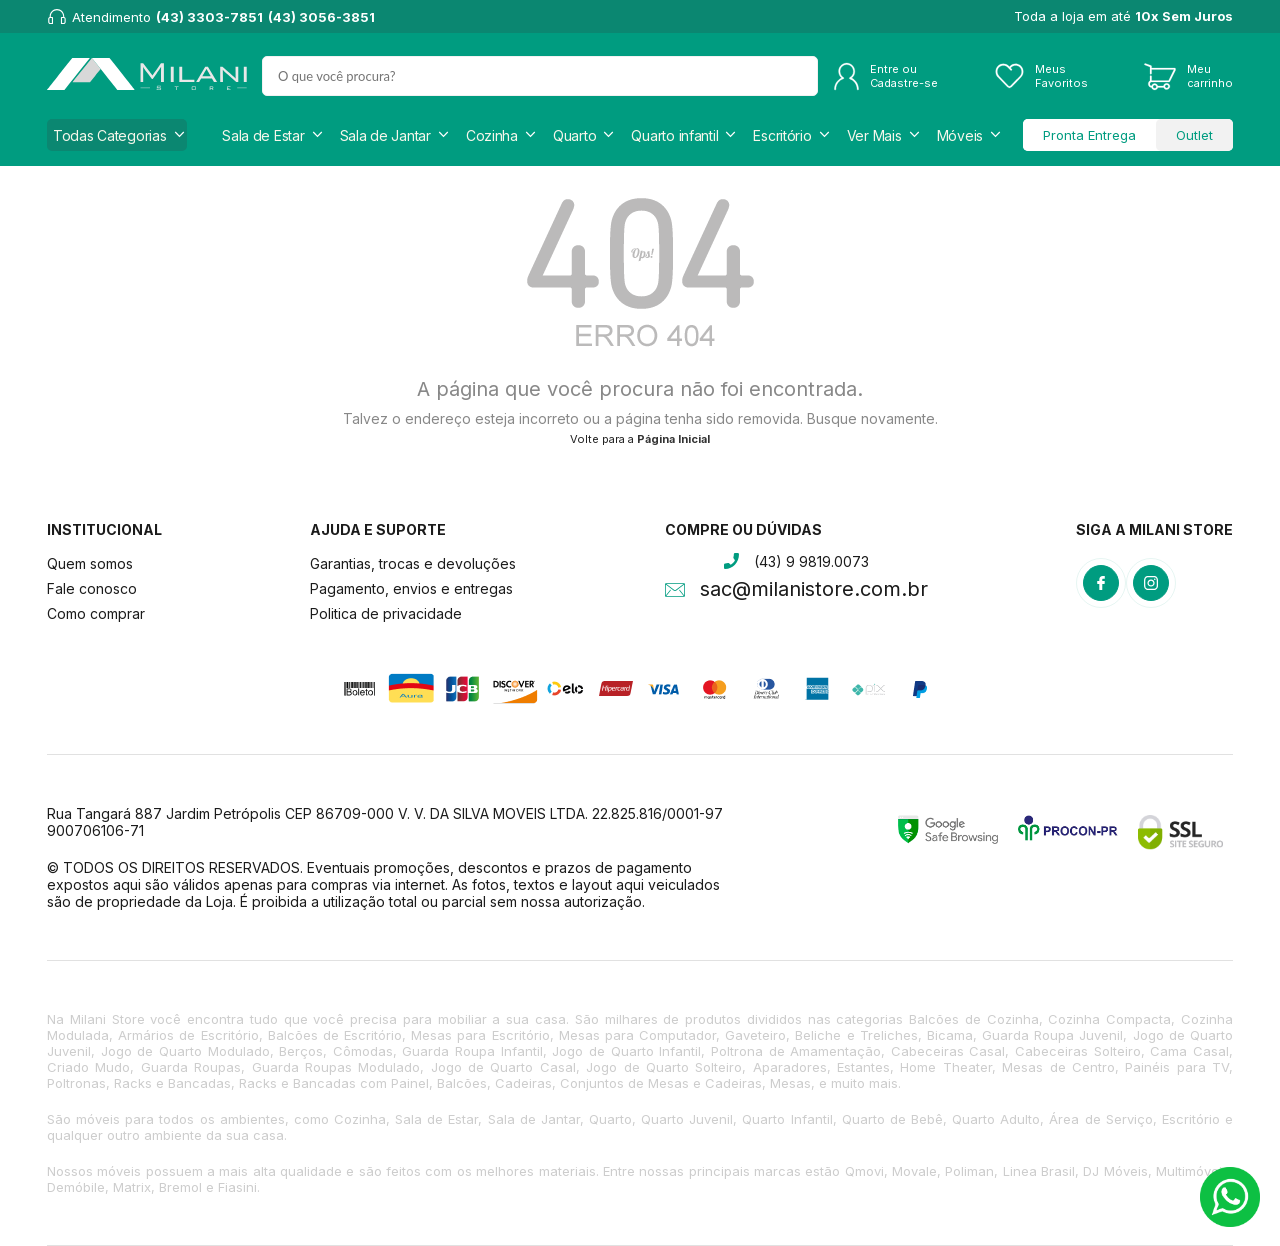 Image resolution: width=1280 pixels, height=1246 pixels. I want to click on (43) 3056-3851, so click(321, 17).